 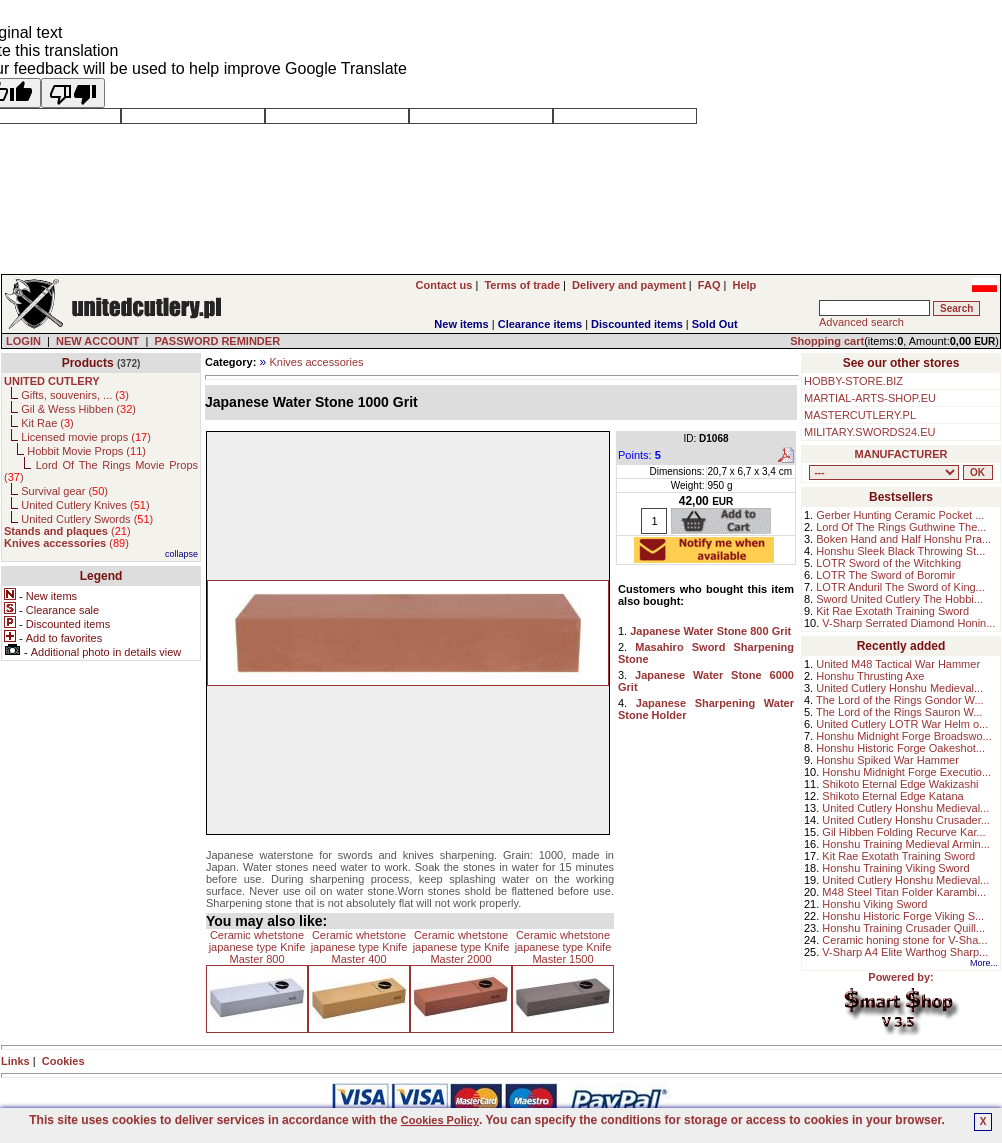 What do you see at coordinates (874, 904) in the screenshot?
I see `Honshu Viking Sword` at bounding box center [874, 904].